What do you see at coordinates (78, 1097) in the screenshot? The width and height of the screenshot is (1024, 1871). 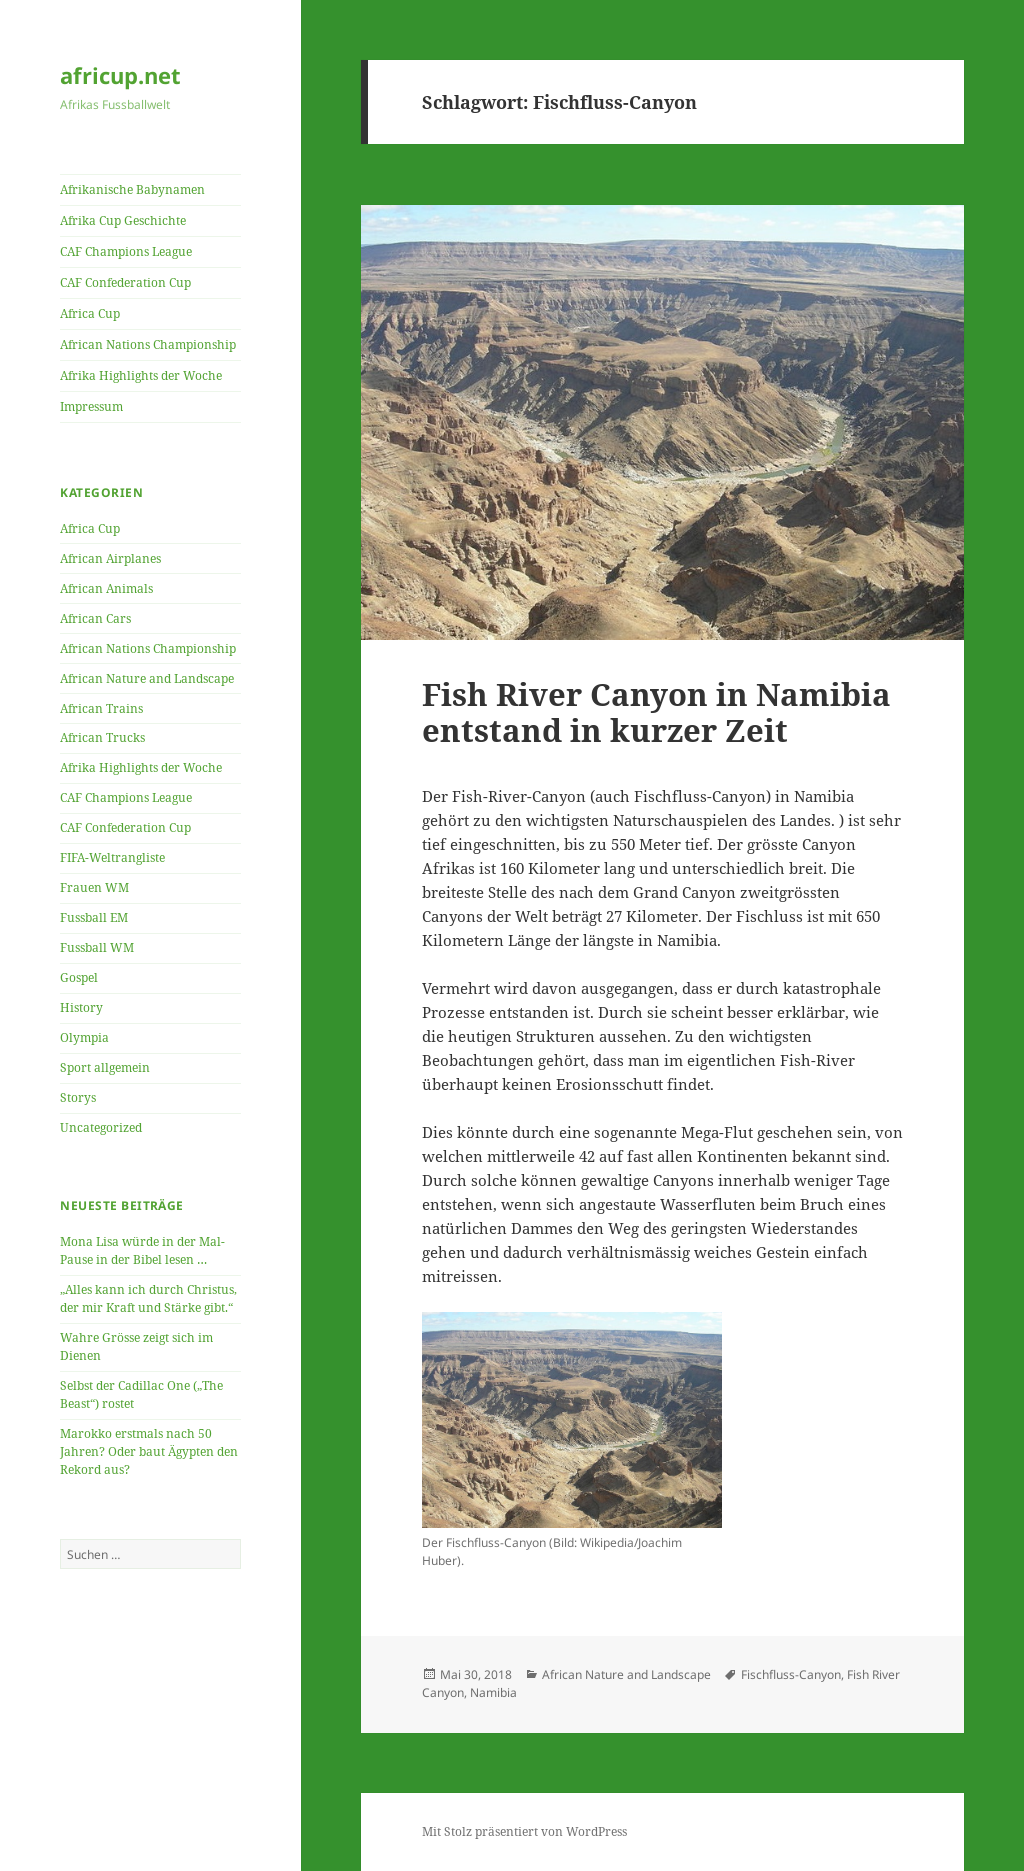 I see `Storys` at bounding box center [78, 1097].